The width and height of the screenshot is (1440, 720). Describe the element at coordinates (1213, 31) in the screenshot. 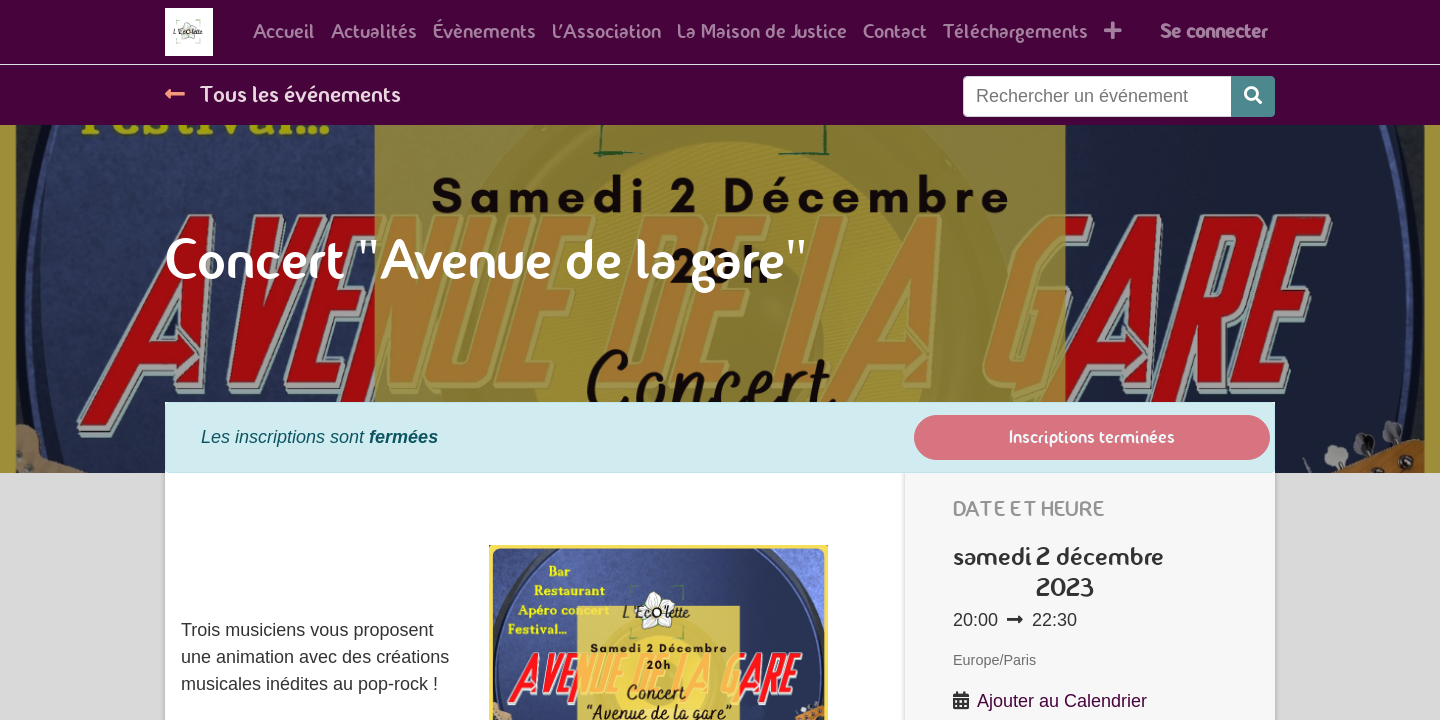

I see `Se connecter` at that location.